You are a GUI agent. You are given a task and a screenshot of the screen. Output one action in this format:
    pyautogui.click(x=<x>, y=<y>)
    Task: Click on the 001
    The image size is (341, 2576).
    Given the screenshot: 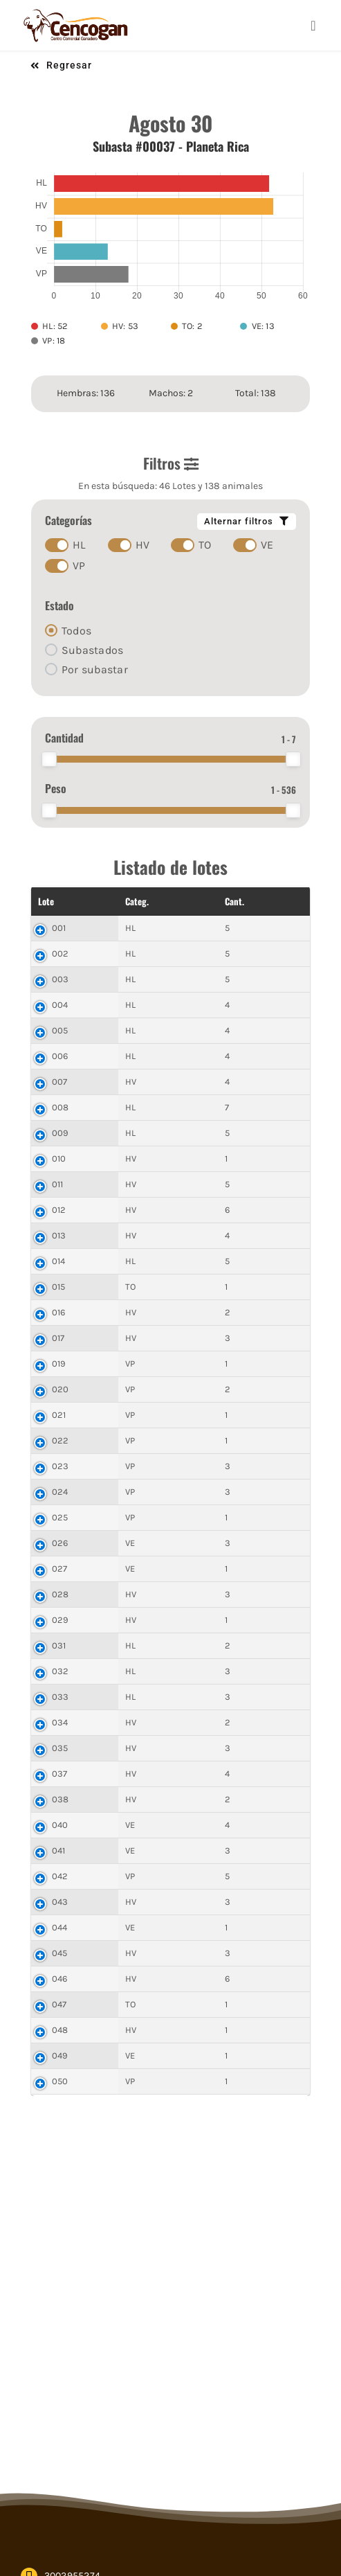 What is the action you would take?
    pyautogui.click(x=59, y=928)
    